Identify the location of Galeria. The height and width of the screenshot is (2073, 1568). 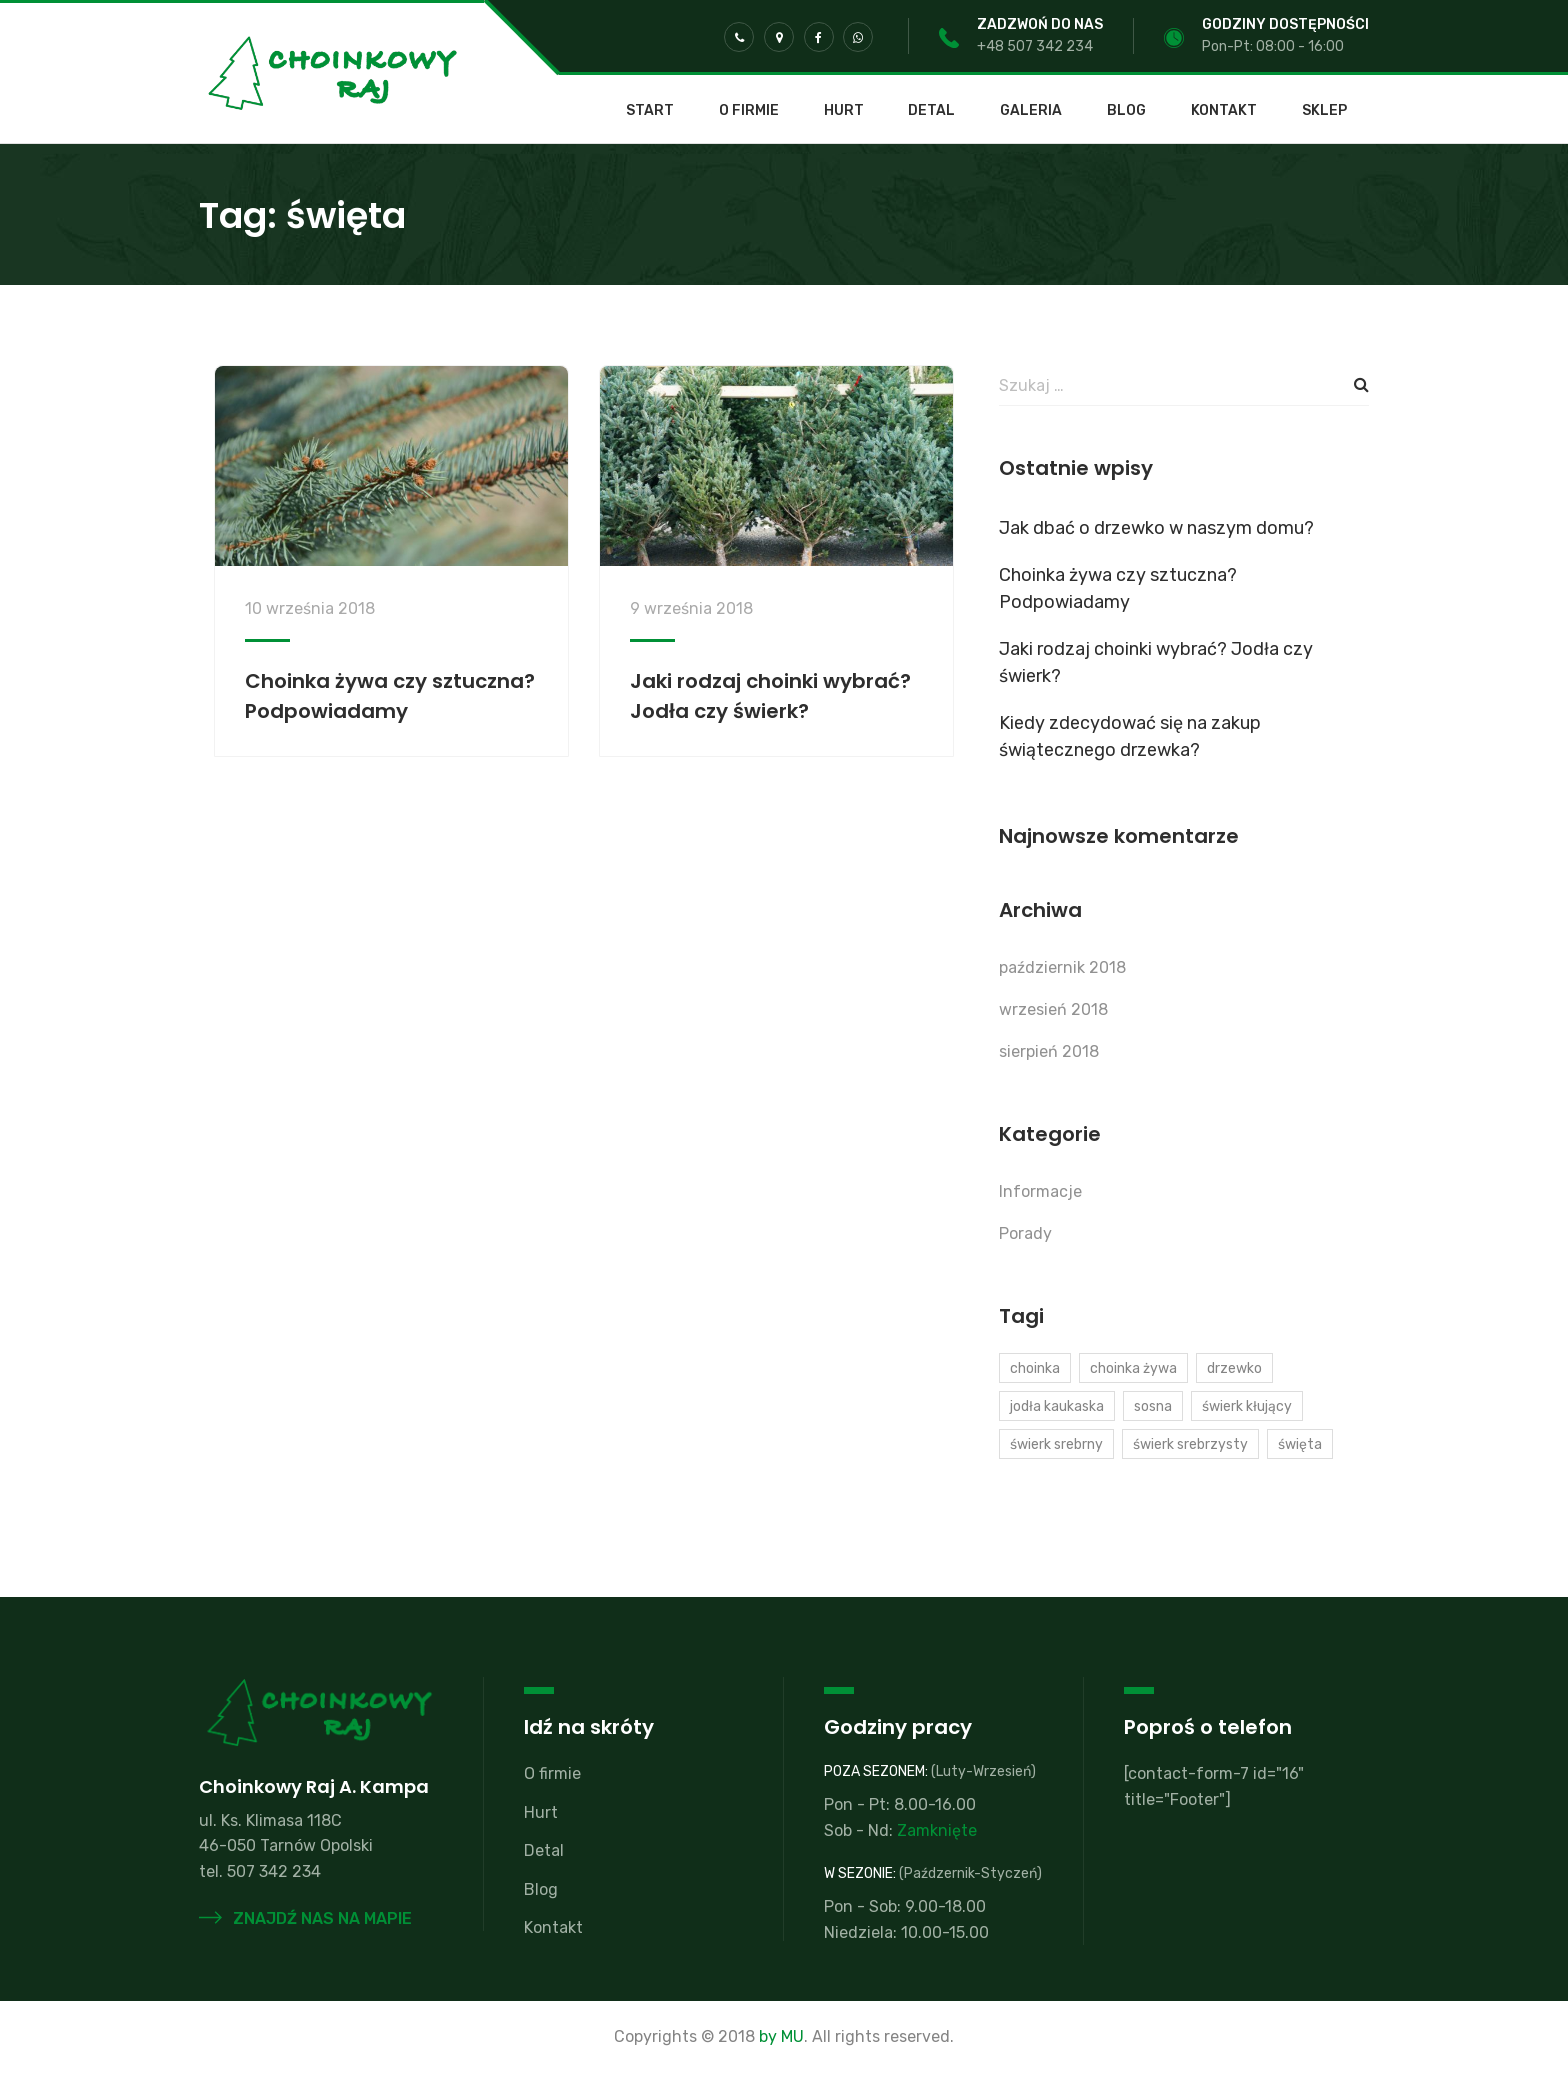
(1031, 111).